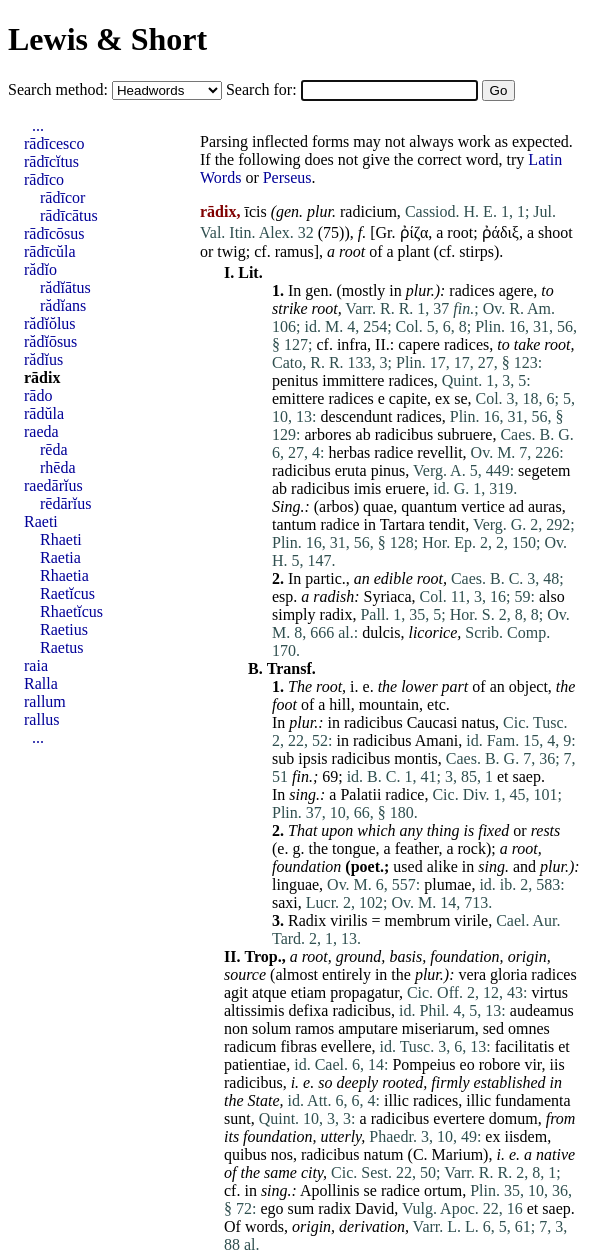  Describe the element at coordinates (107, 39) in the screenshot. I see `Lewis & Short` at that location.